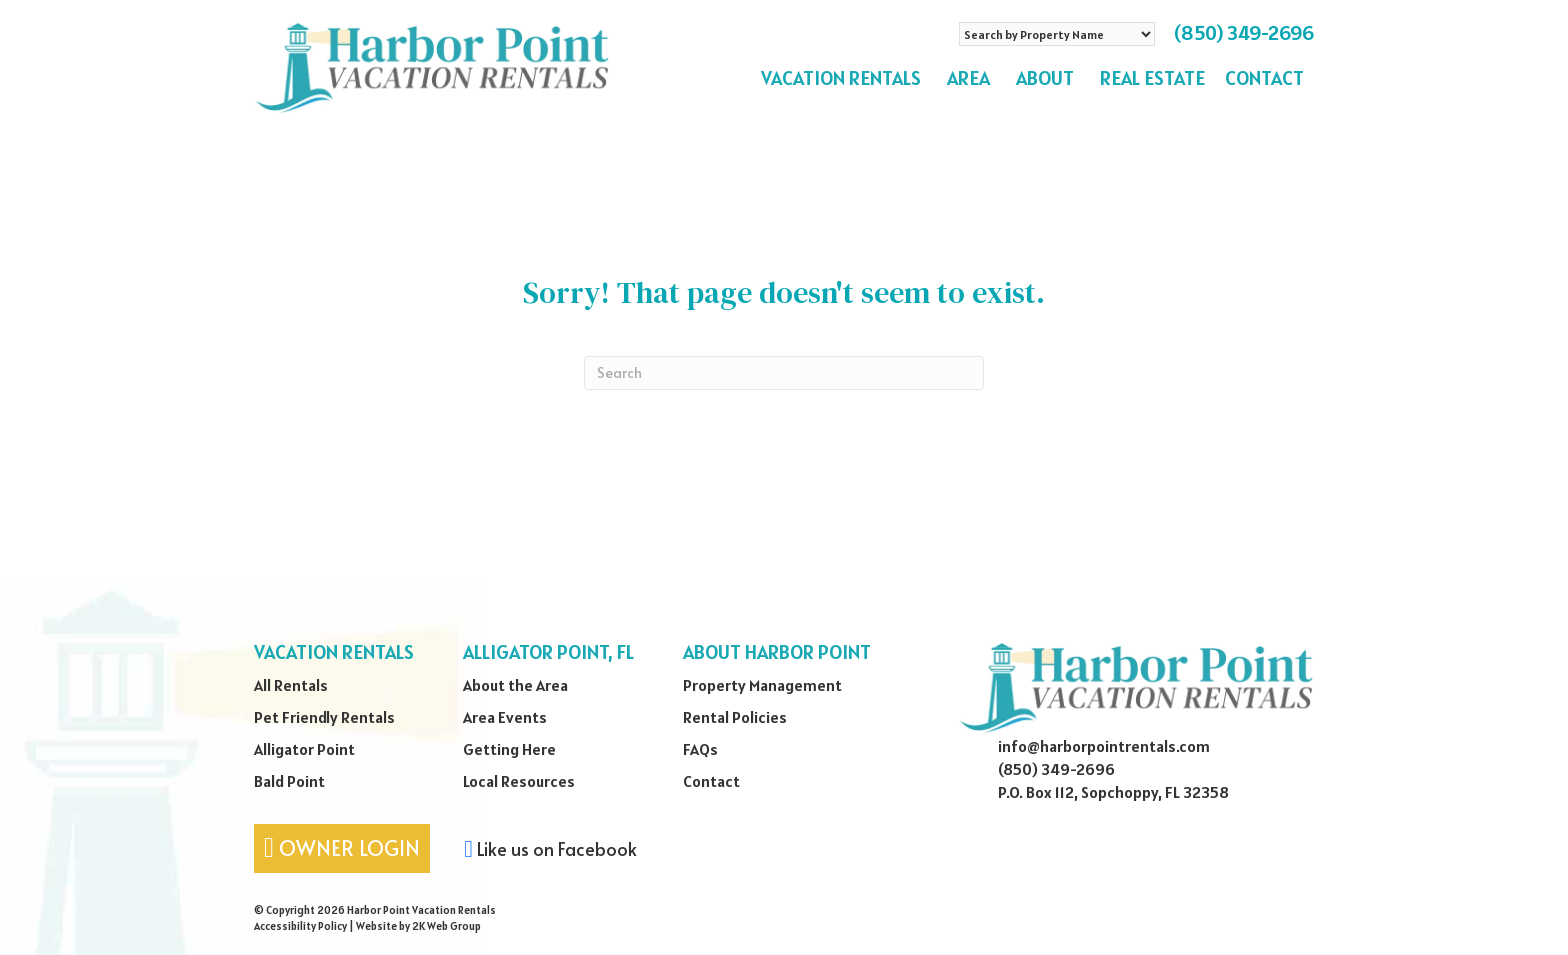  I want to click on Rental Policies, so click(735, 717).